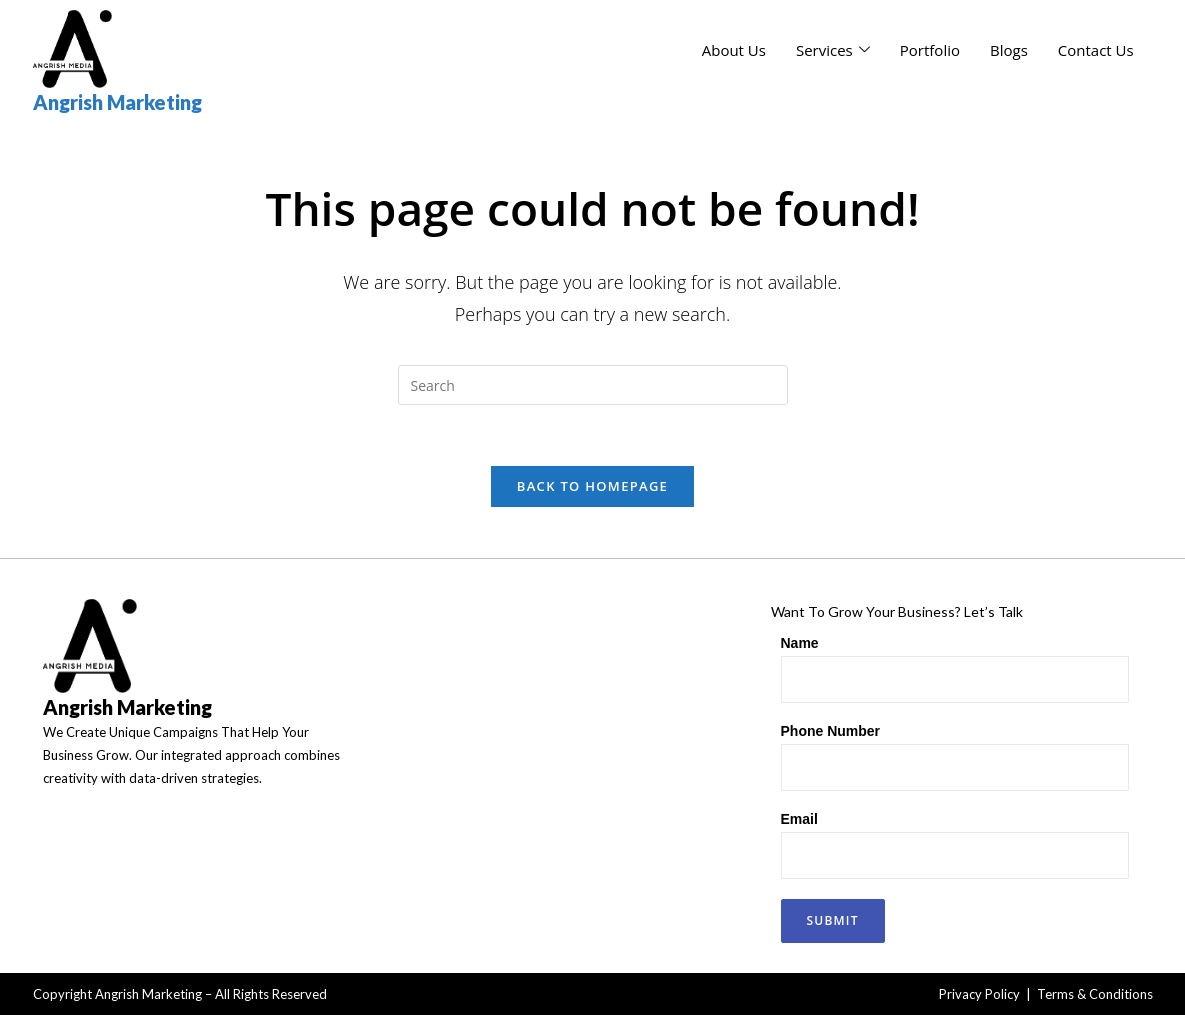 The height and width of the screenshot is (1015, 1185). Describe the element at coordinates (592, 486) in the screenshot. I see `Back To Homepage` at that location.